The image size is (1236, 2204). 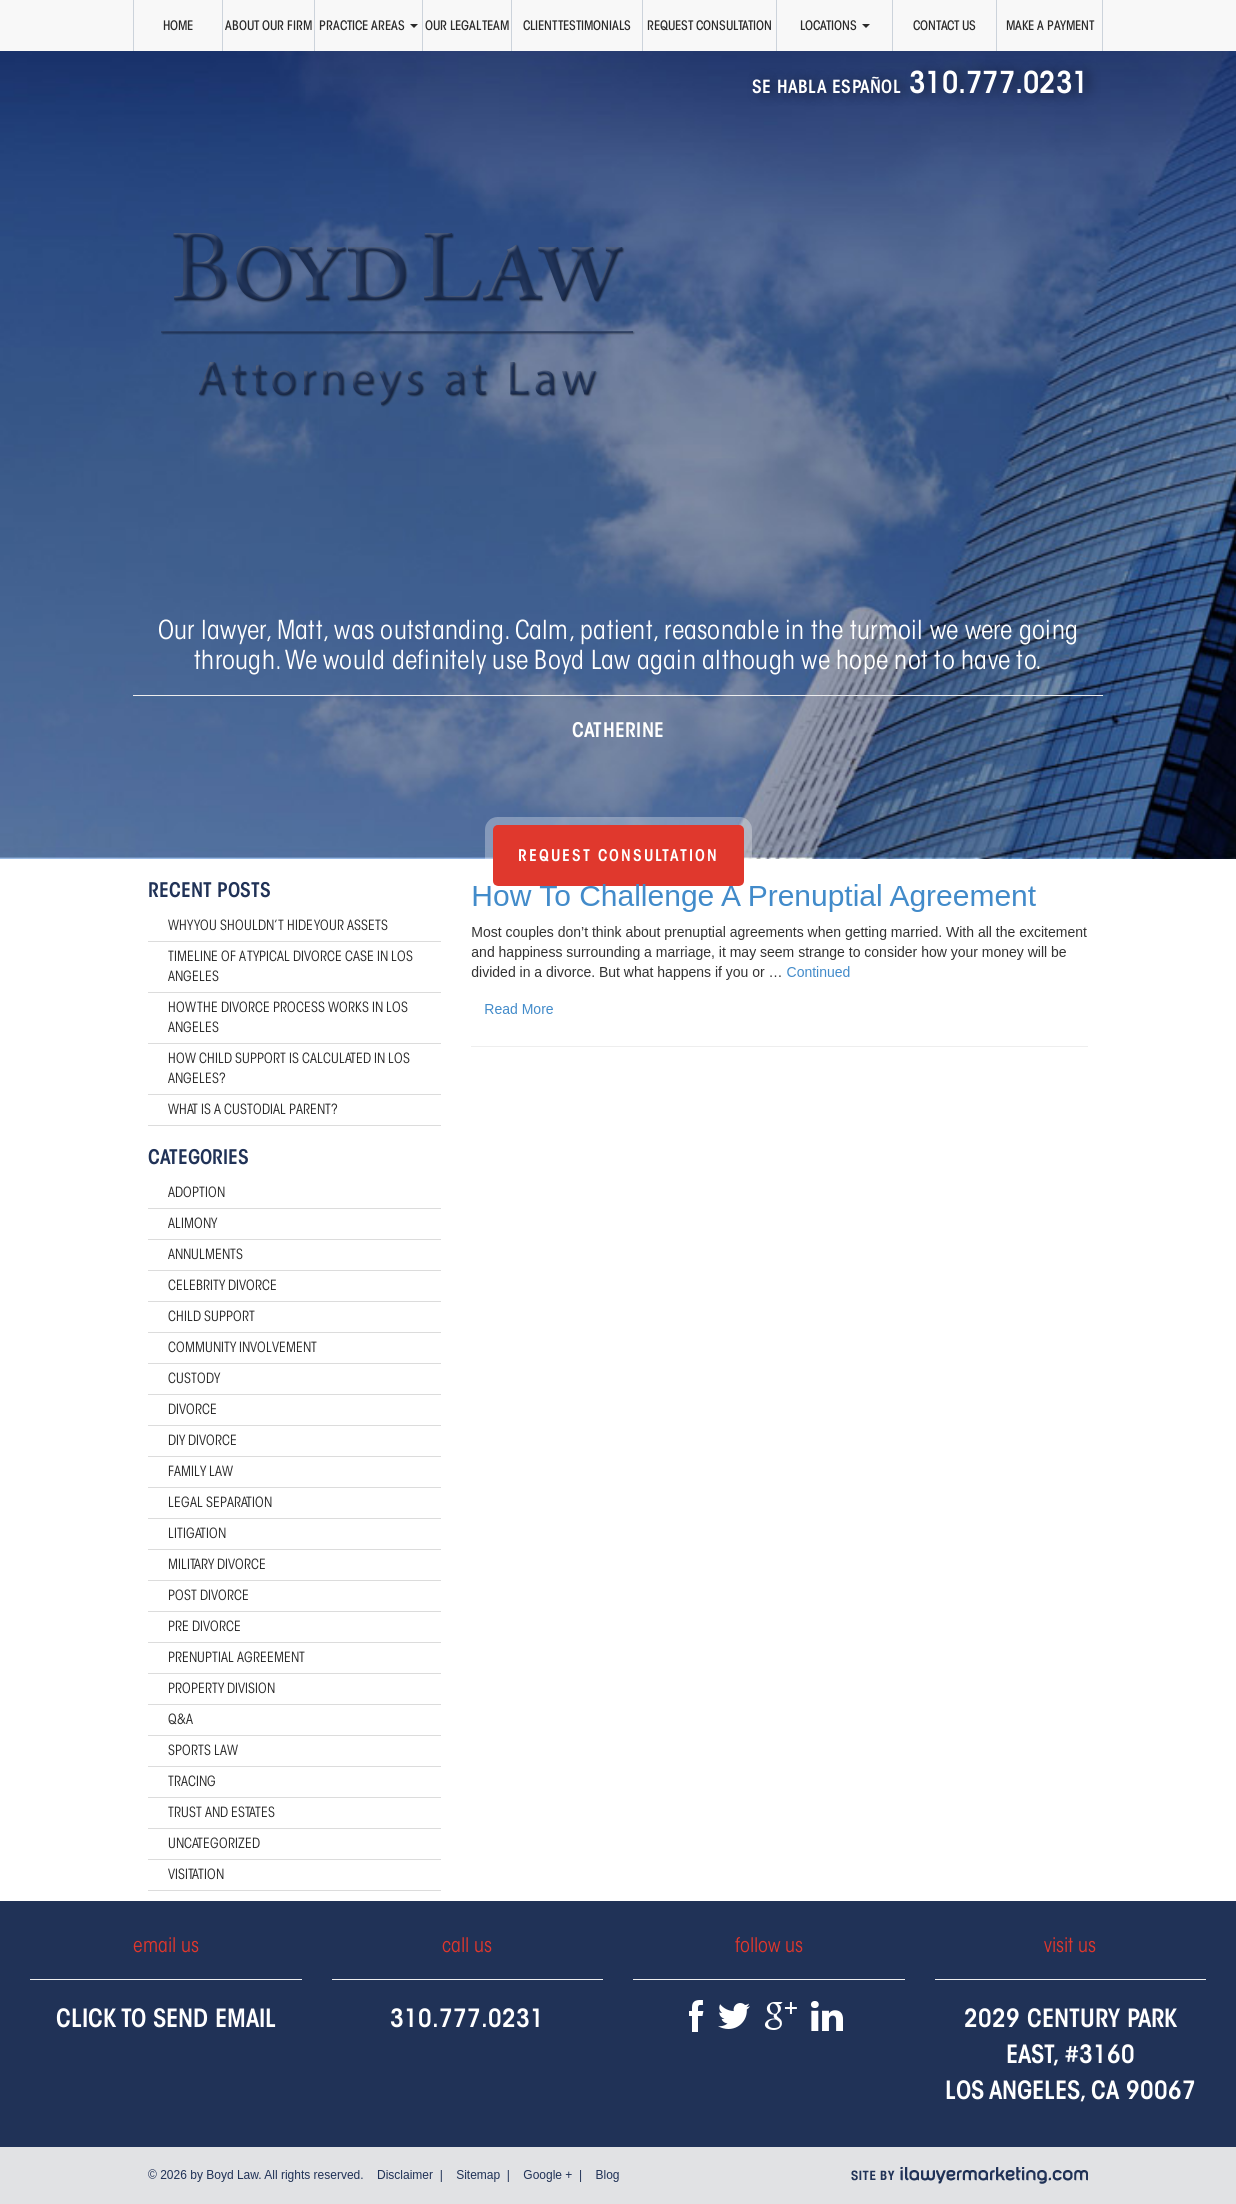 I want to click on What Is a Custodial Parent?, so click(x=253, y=1109).